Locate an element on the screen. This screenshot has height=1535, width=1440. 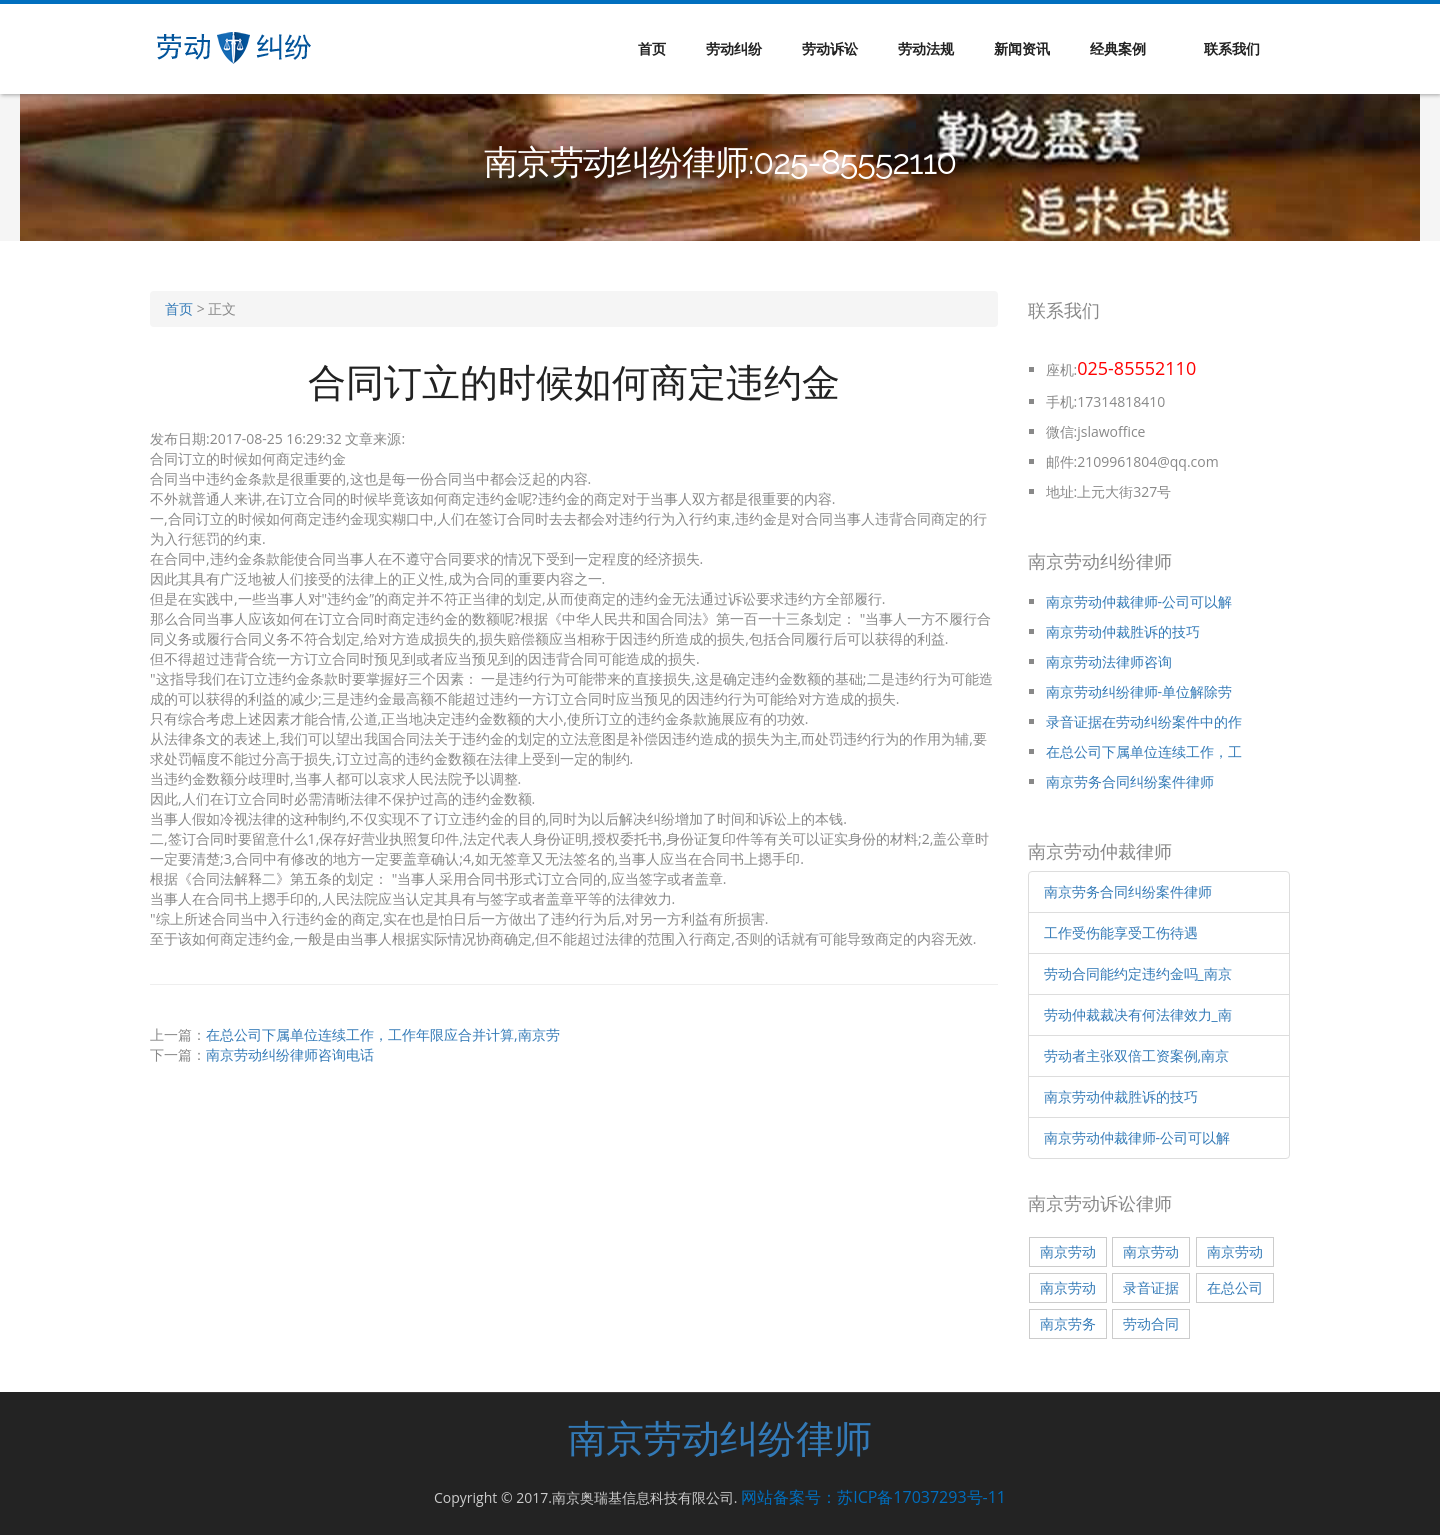
南京劳动 is located at coordinates (1068, 1251).